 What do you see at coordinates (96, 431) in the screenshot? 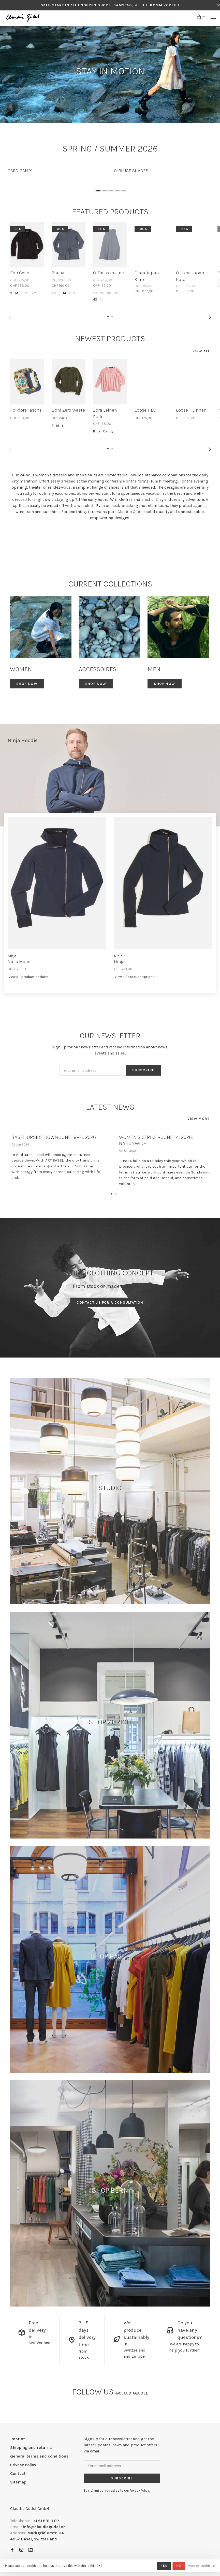
I see `Blue` at bounding box center [96, 431].